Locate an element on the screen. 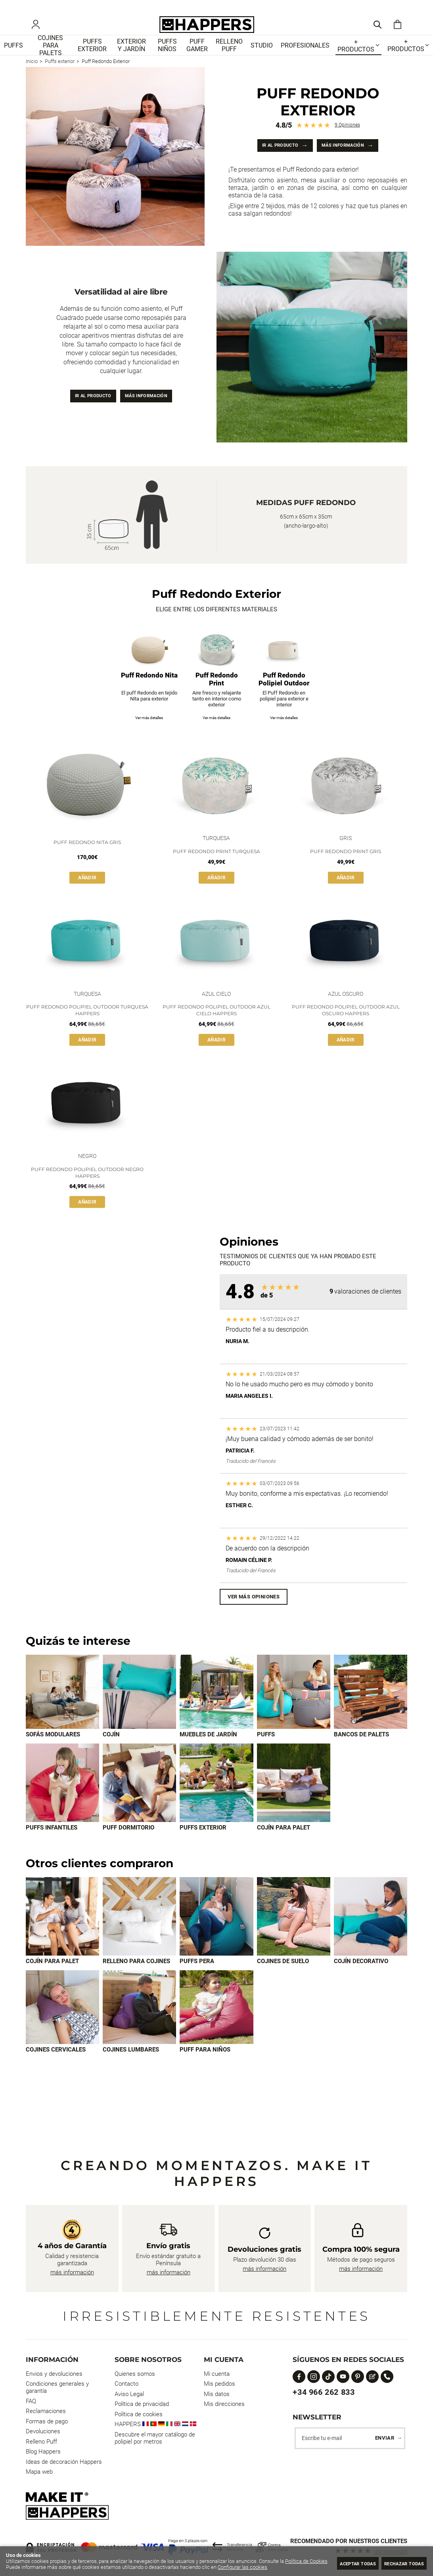 This screenshot has height=2576, width=433. Aviso Legal is located at coordinates (129, 2394).